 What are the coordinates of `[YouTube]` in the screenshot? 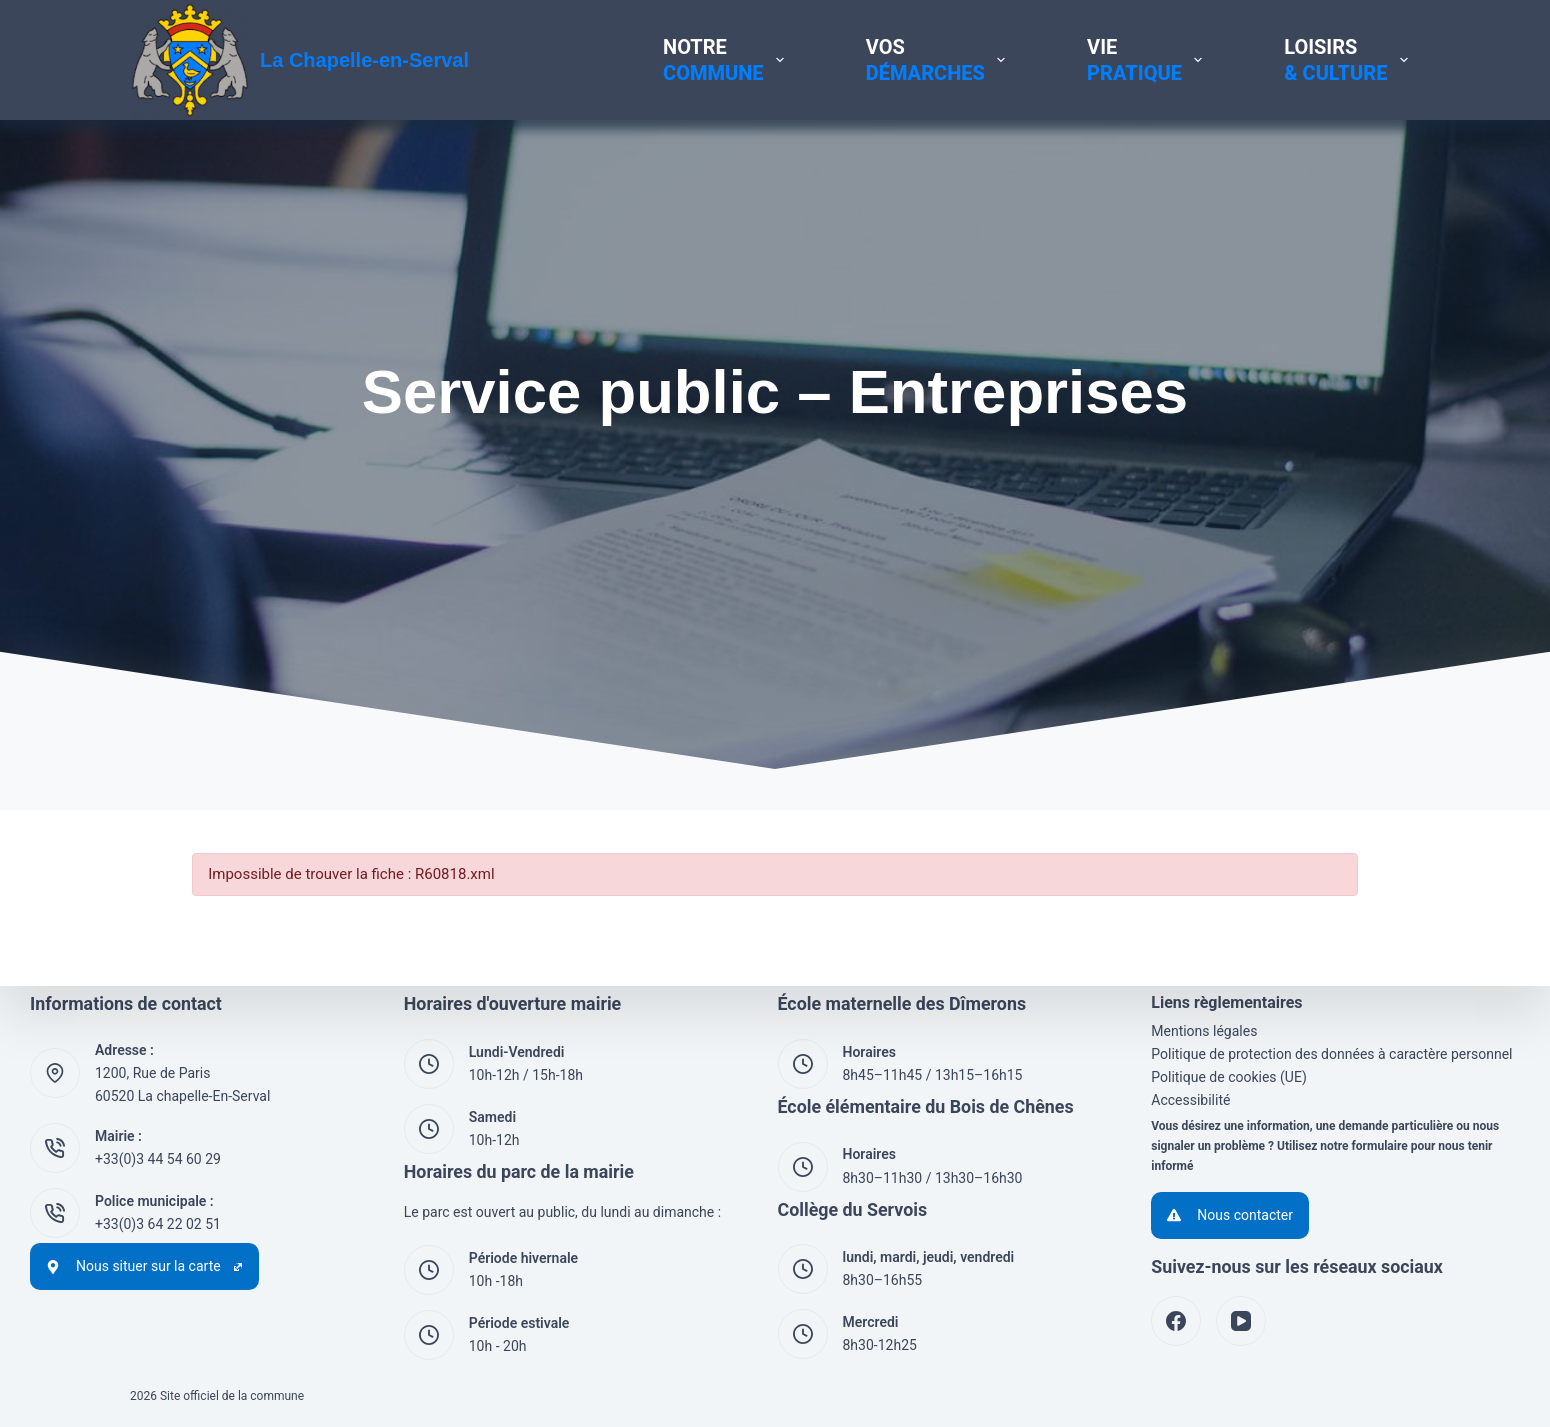 It's located at (1241, 1321).